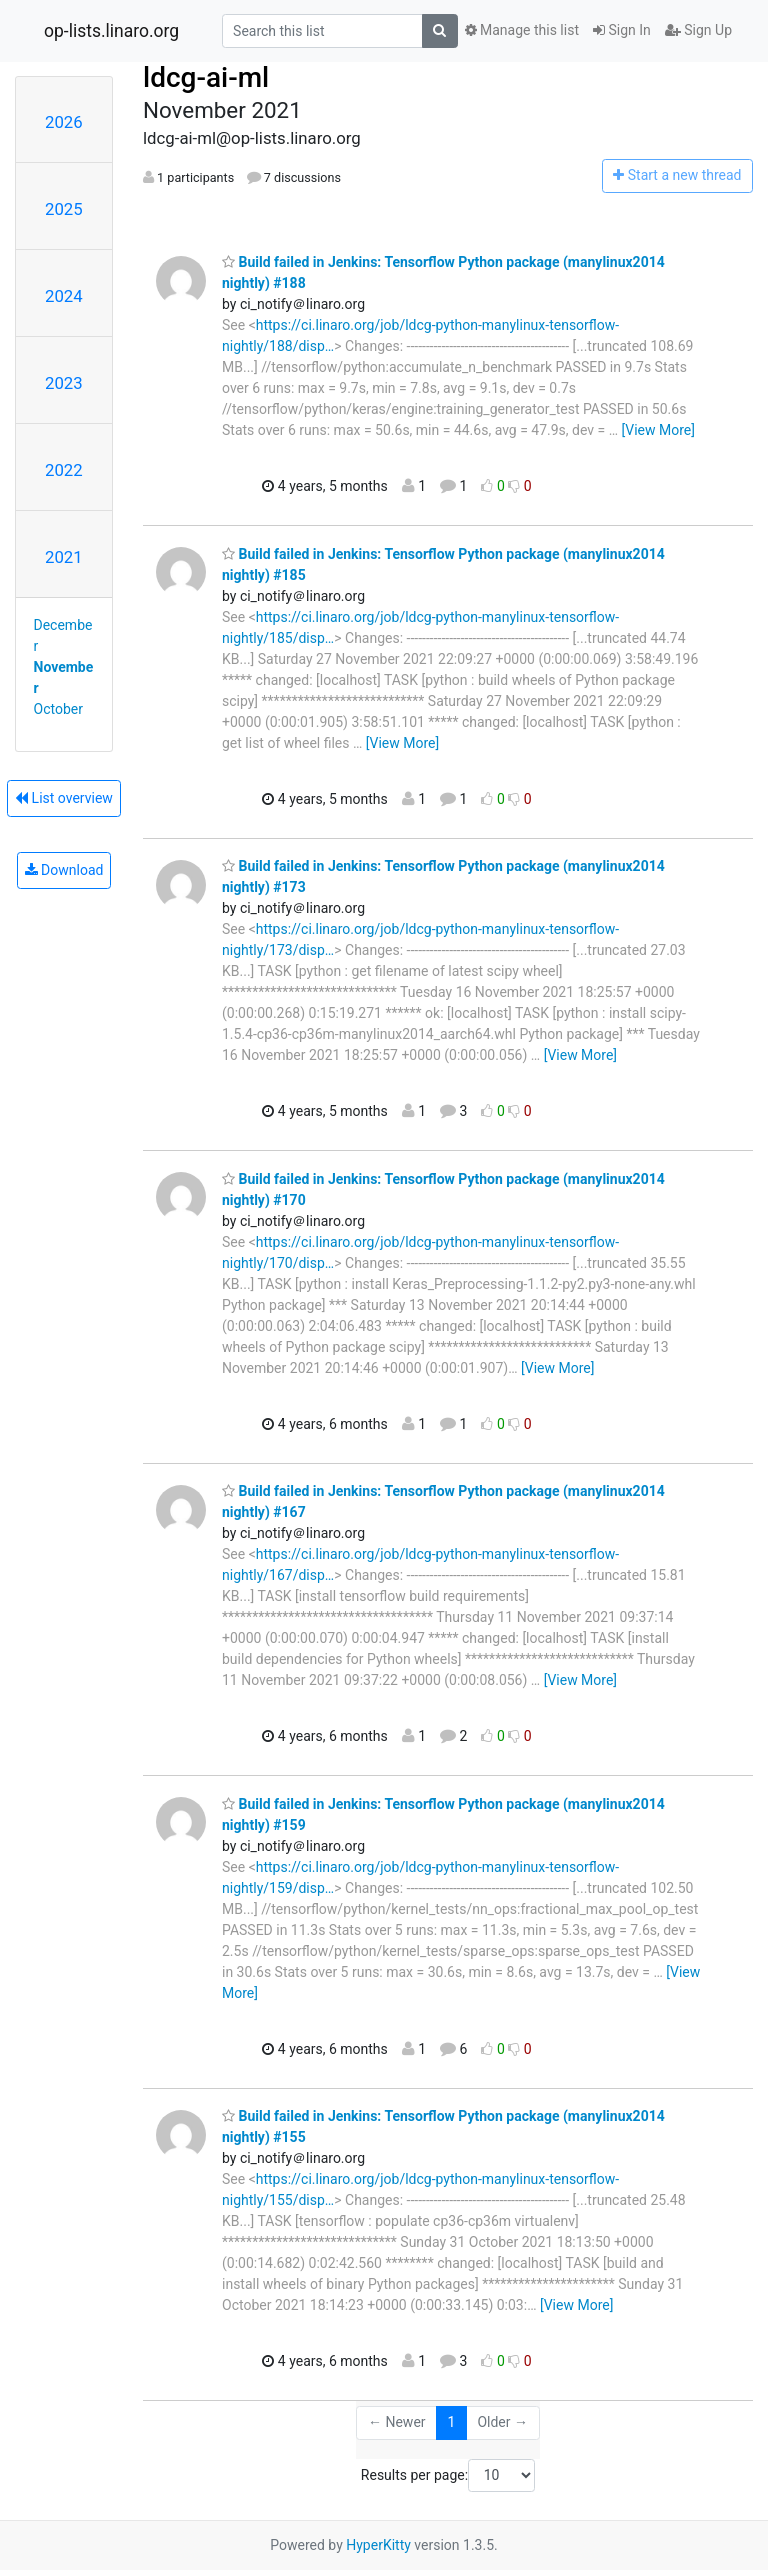  Describe the element at coordinates (206, 77) in the screenshot. I see `ldcg-ai-ml` at that location.